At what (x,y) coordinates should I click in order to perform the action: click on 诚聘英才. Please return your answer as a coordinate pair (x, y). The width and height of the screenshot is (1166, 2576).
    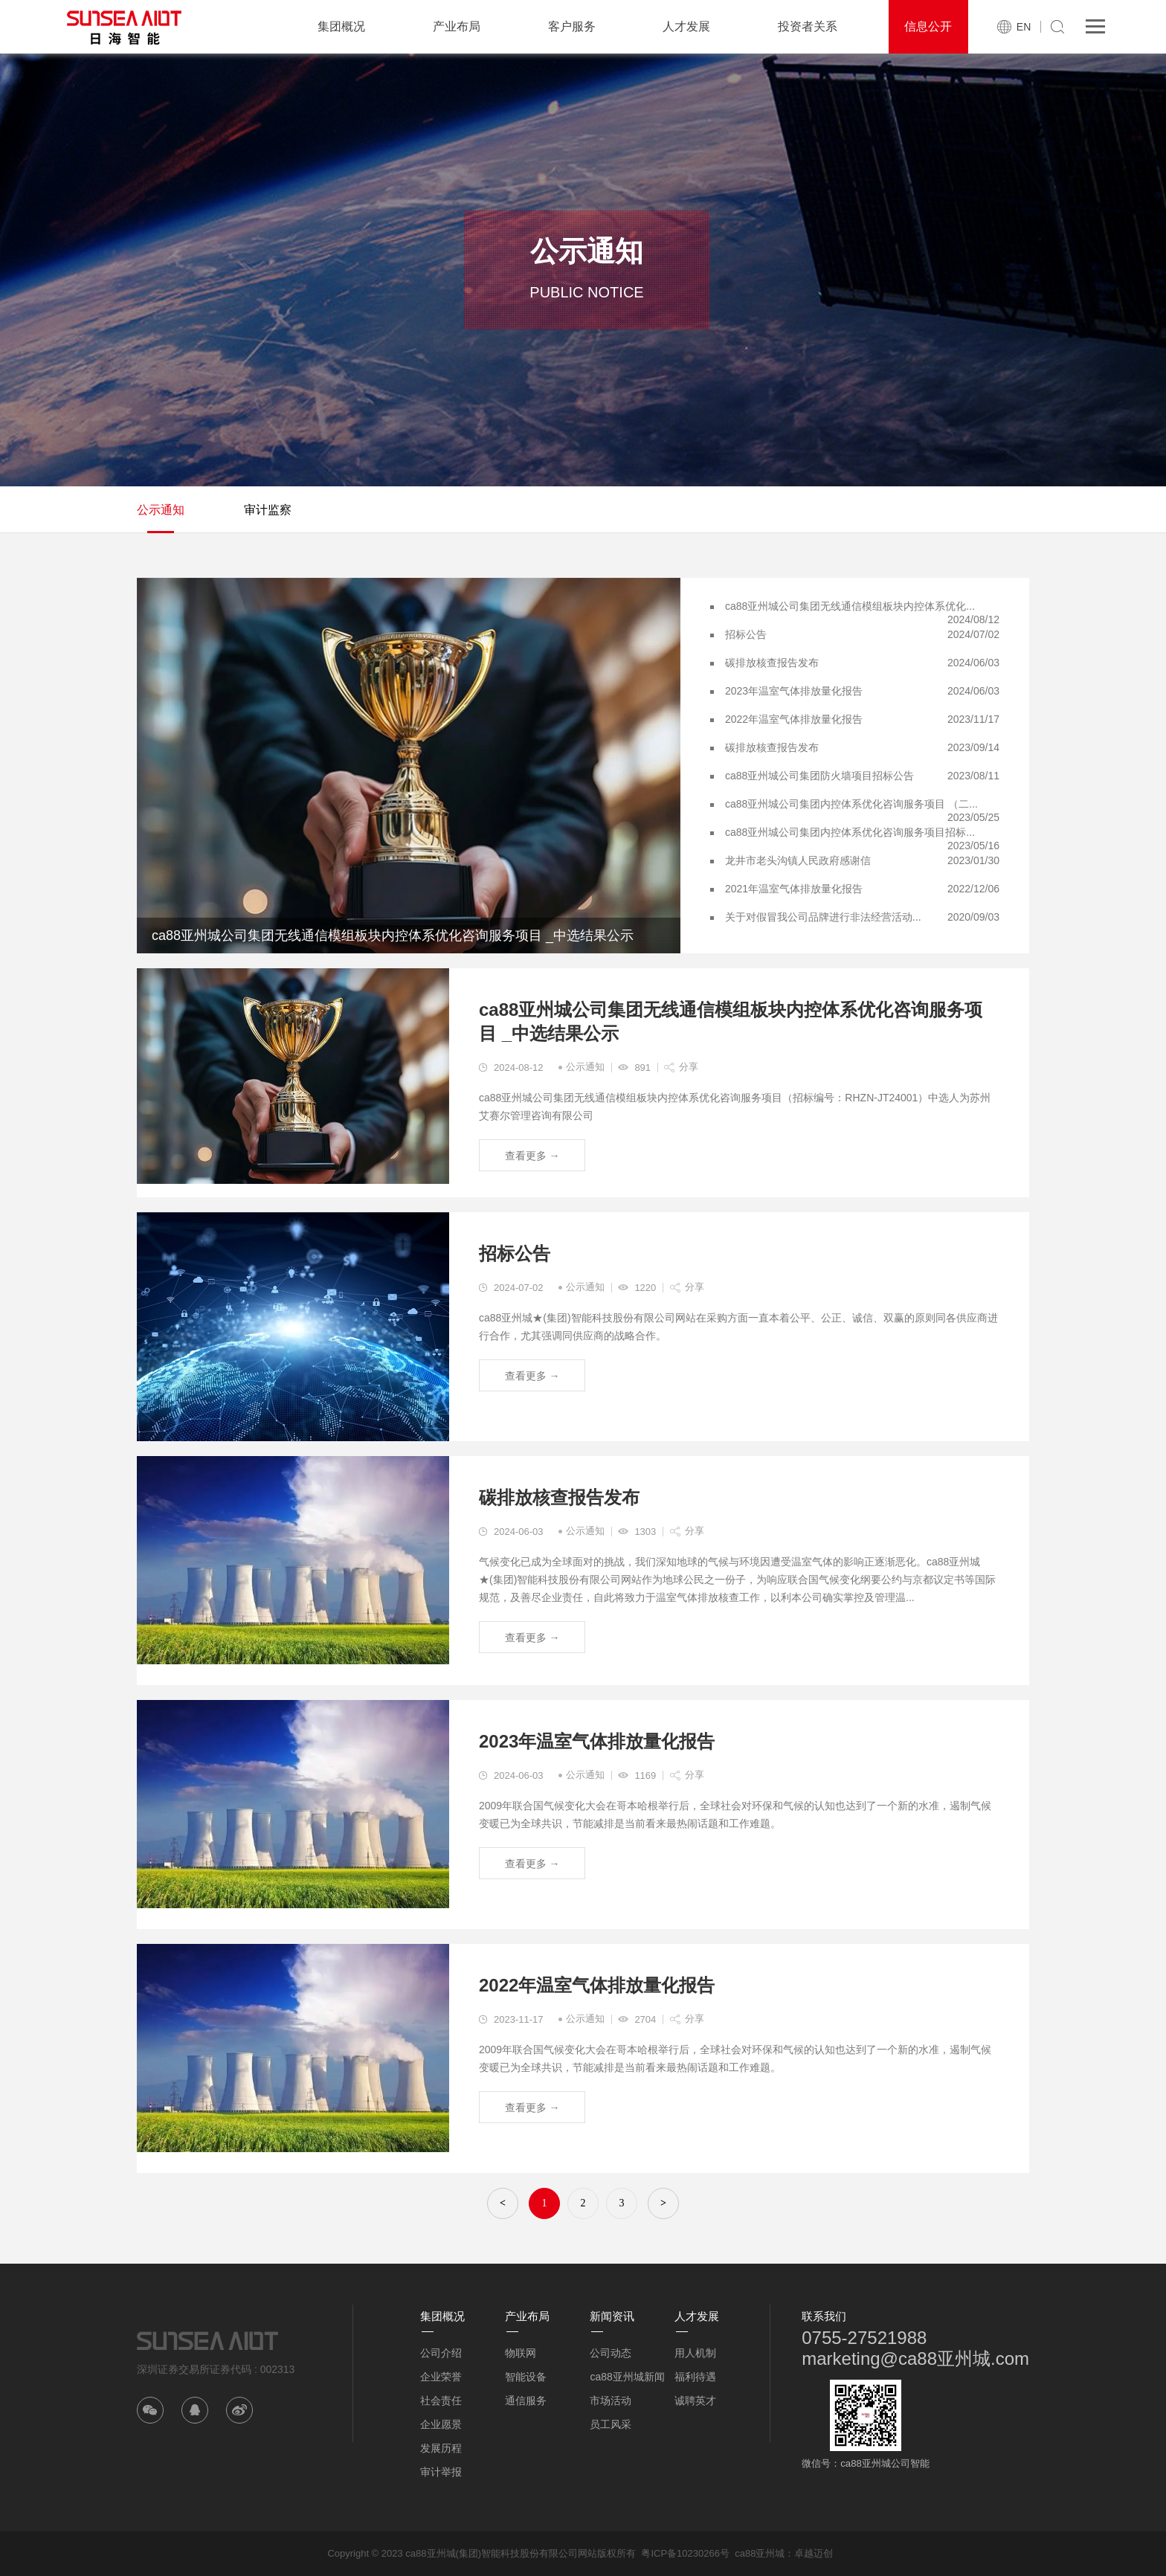
    Looking at the image, I should click on (695, 2400).